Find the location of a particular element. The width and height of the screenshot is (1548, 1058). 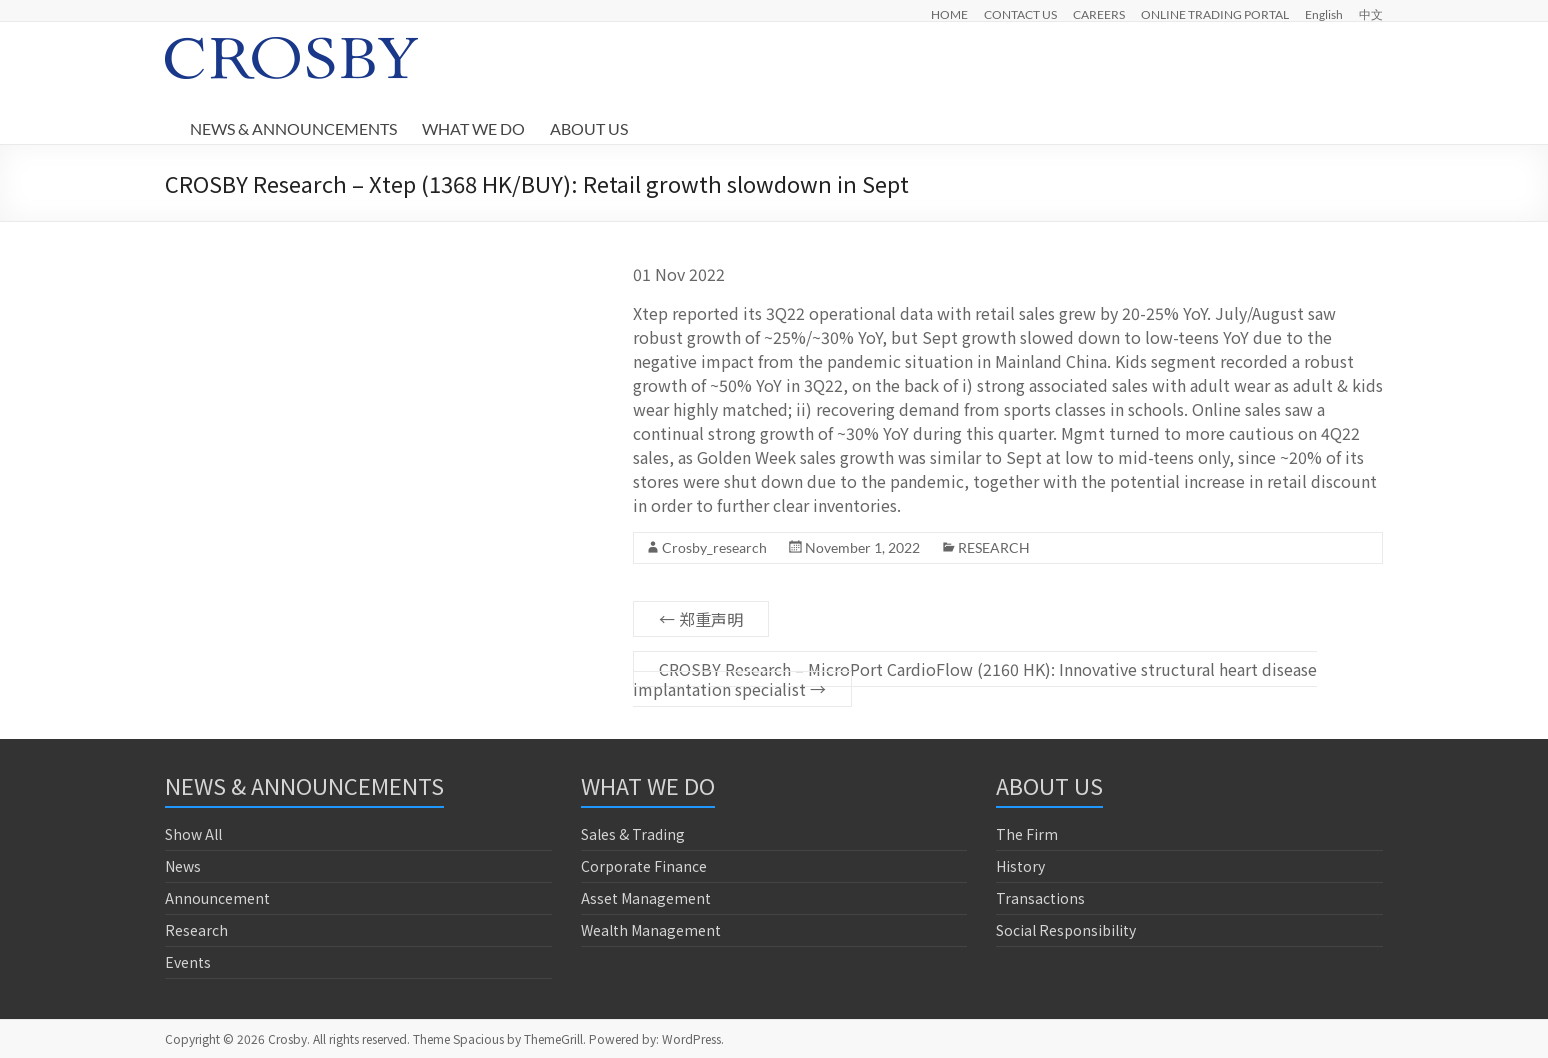

WHAT WE DO is located at coordinates (473, 128).